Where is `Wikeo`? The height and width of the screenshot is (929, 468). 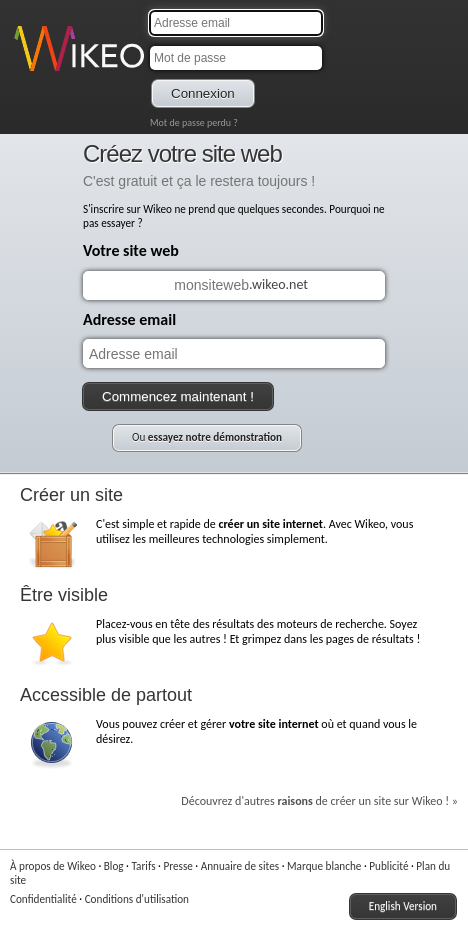
Wikeo is located at coordinates (28, 72).